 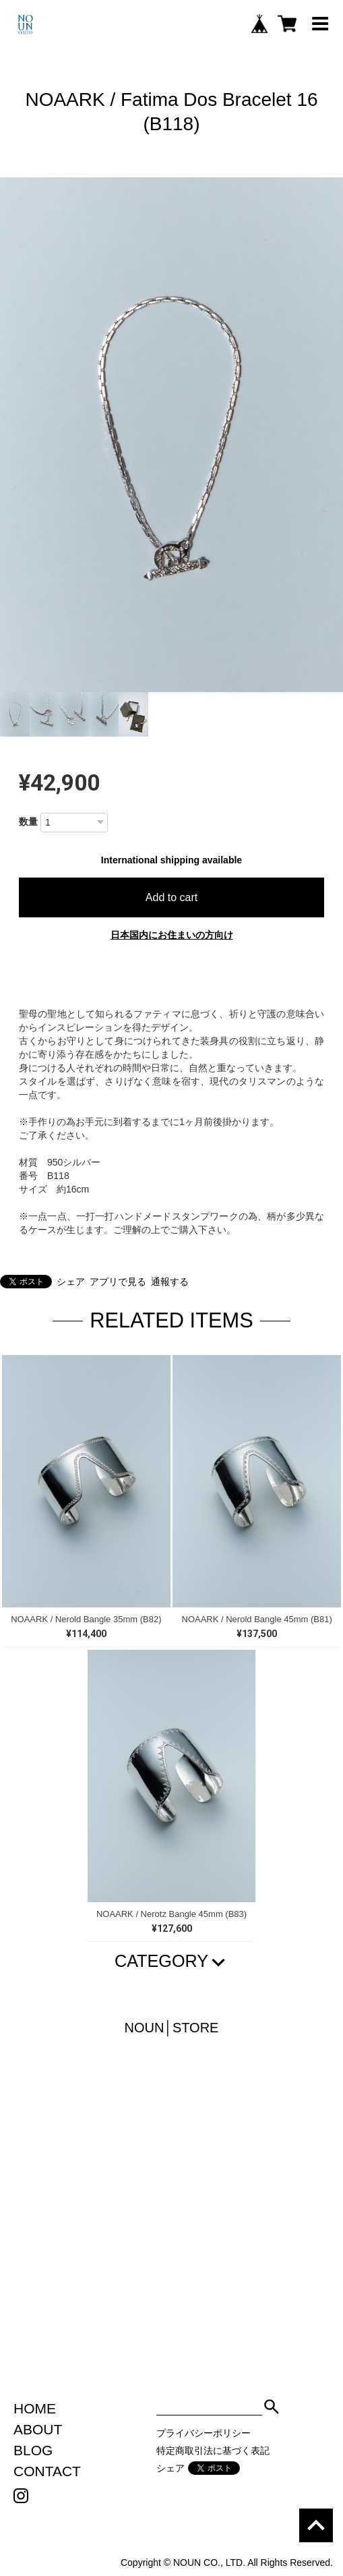 What do you see at coordinates (34, 2408) in the screenshot?
I see `HOME` at bounding box center [34, 2408].